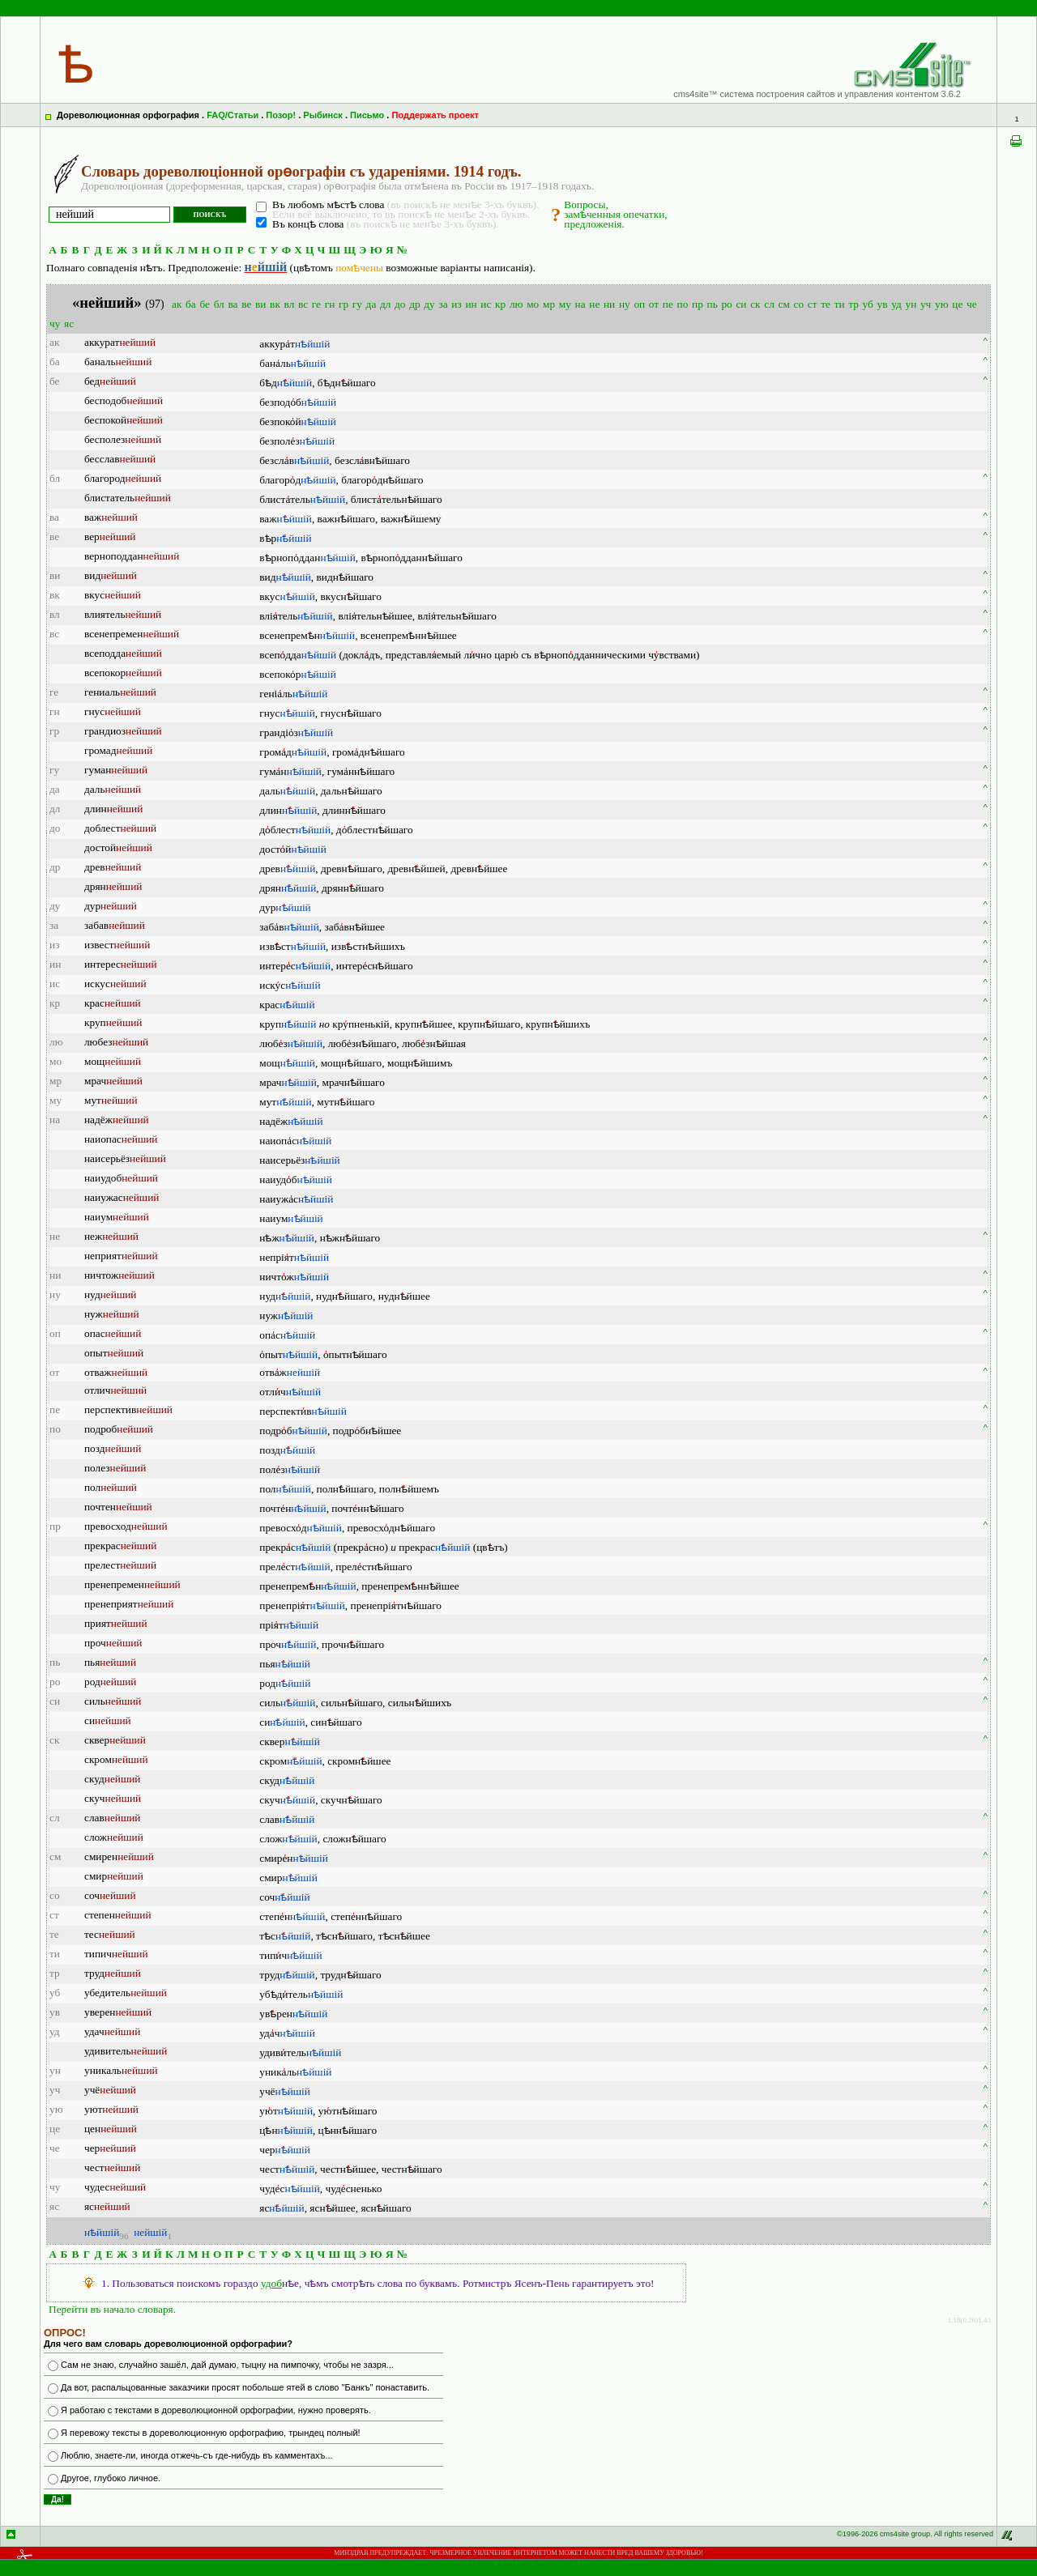  Describe the element at coordinates (972, 304) in the screenshot. I see `че` at that location.